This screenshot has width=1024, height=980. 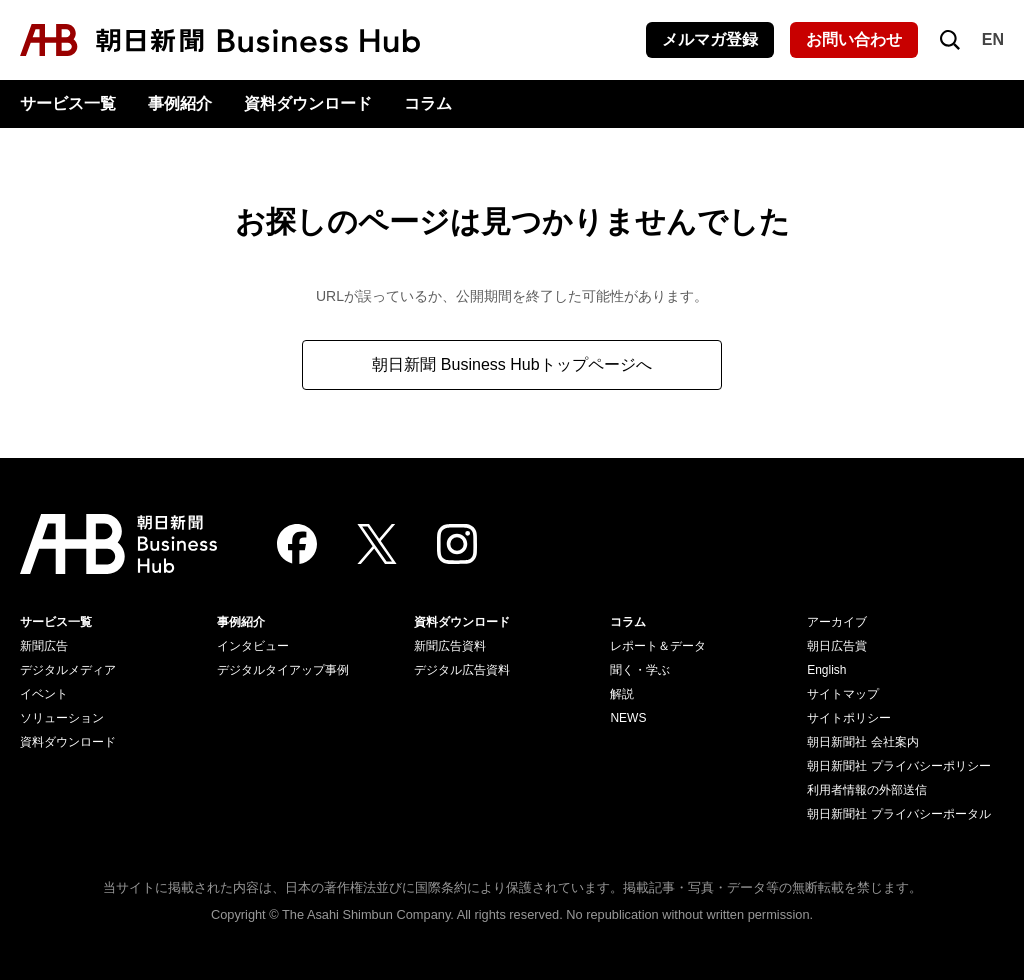 I want to click on [Instagram], so click(x=457, y=544).